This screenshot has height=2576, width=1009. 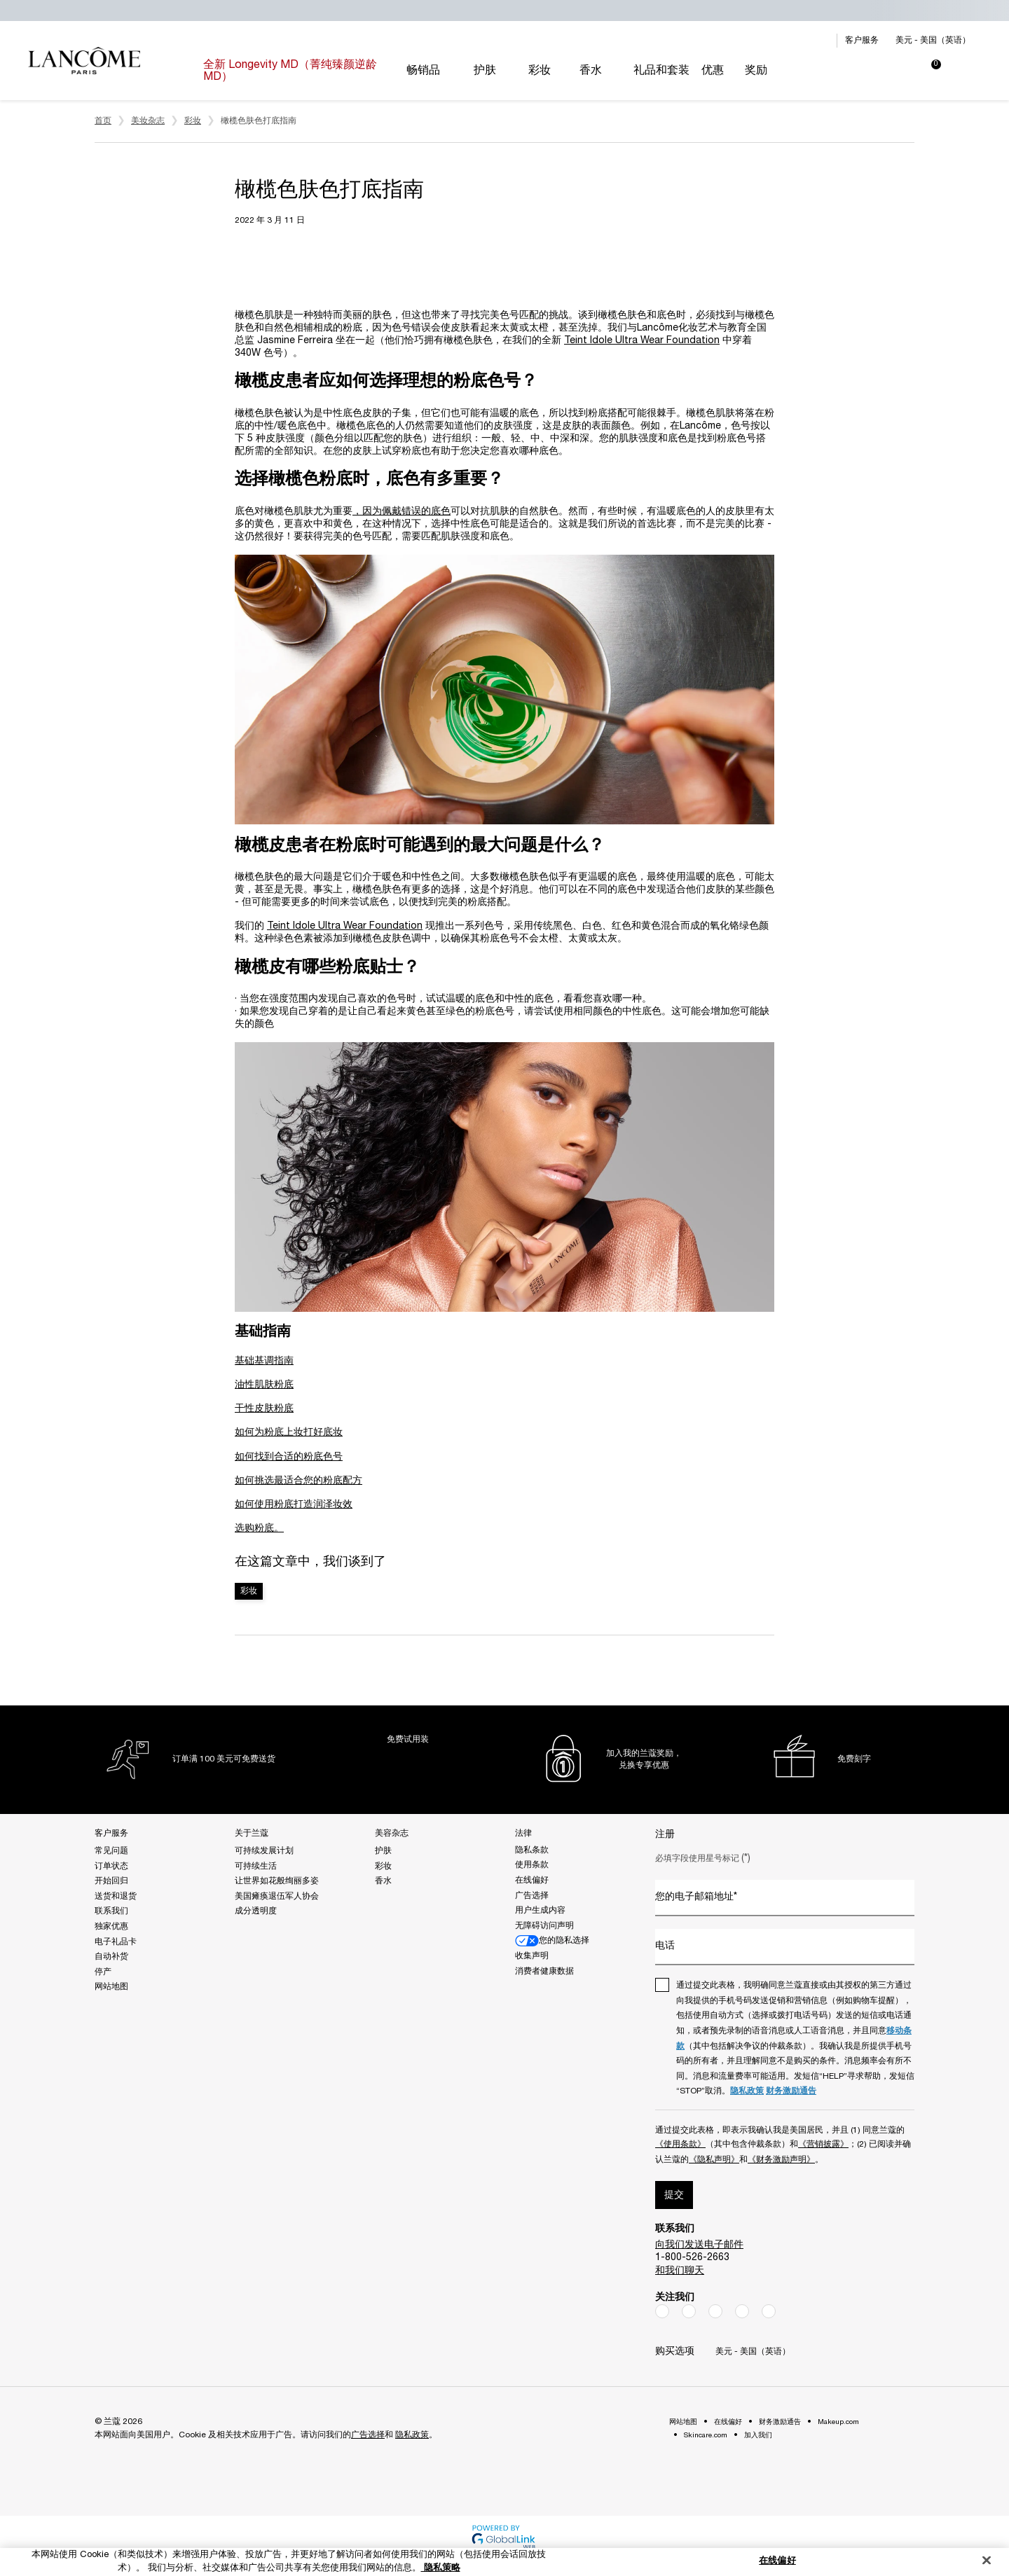 What do you see at coordinates (248, 1591) in the screenshot?
I see `彩妆` at bounding box center [248, 1591].